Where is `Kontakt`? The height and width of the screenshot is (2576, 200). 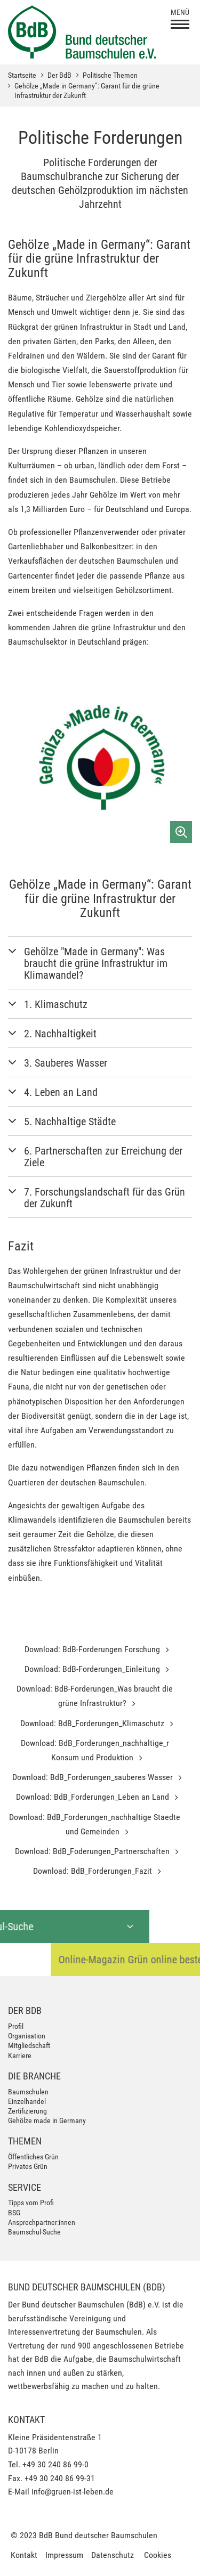
Kontakt is located at coordinates (24, 2555).